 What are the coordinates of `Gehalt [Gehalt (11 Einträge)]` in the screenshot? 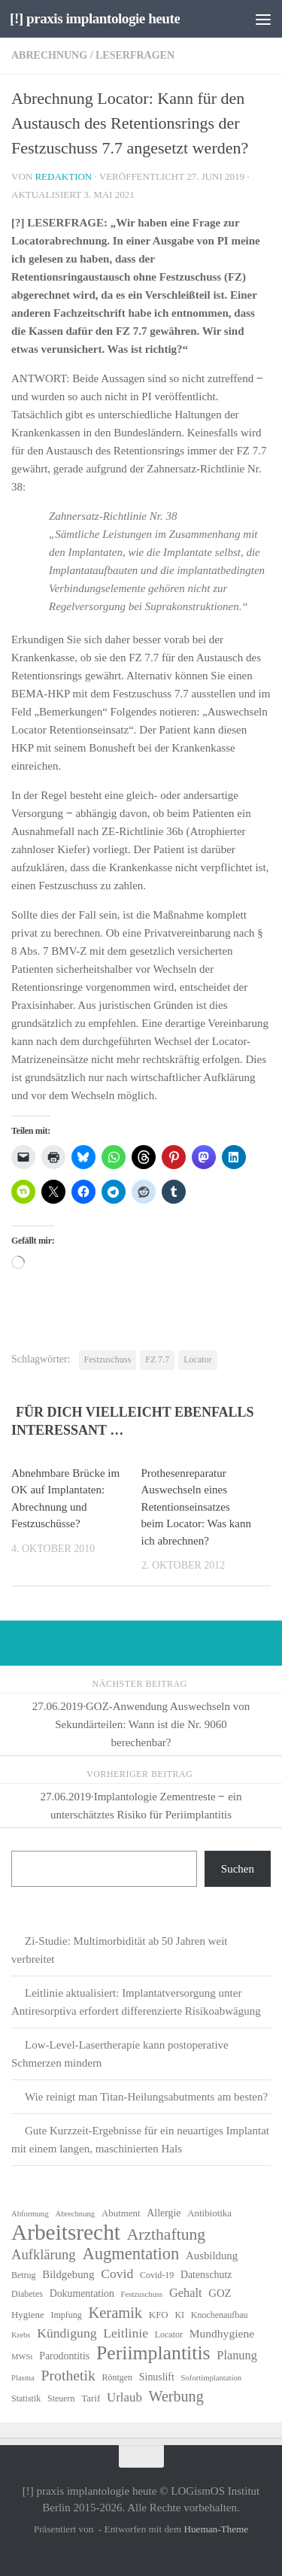 It's located at (185, 2293).